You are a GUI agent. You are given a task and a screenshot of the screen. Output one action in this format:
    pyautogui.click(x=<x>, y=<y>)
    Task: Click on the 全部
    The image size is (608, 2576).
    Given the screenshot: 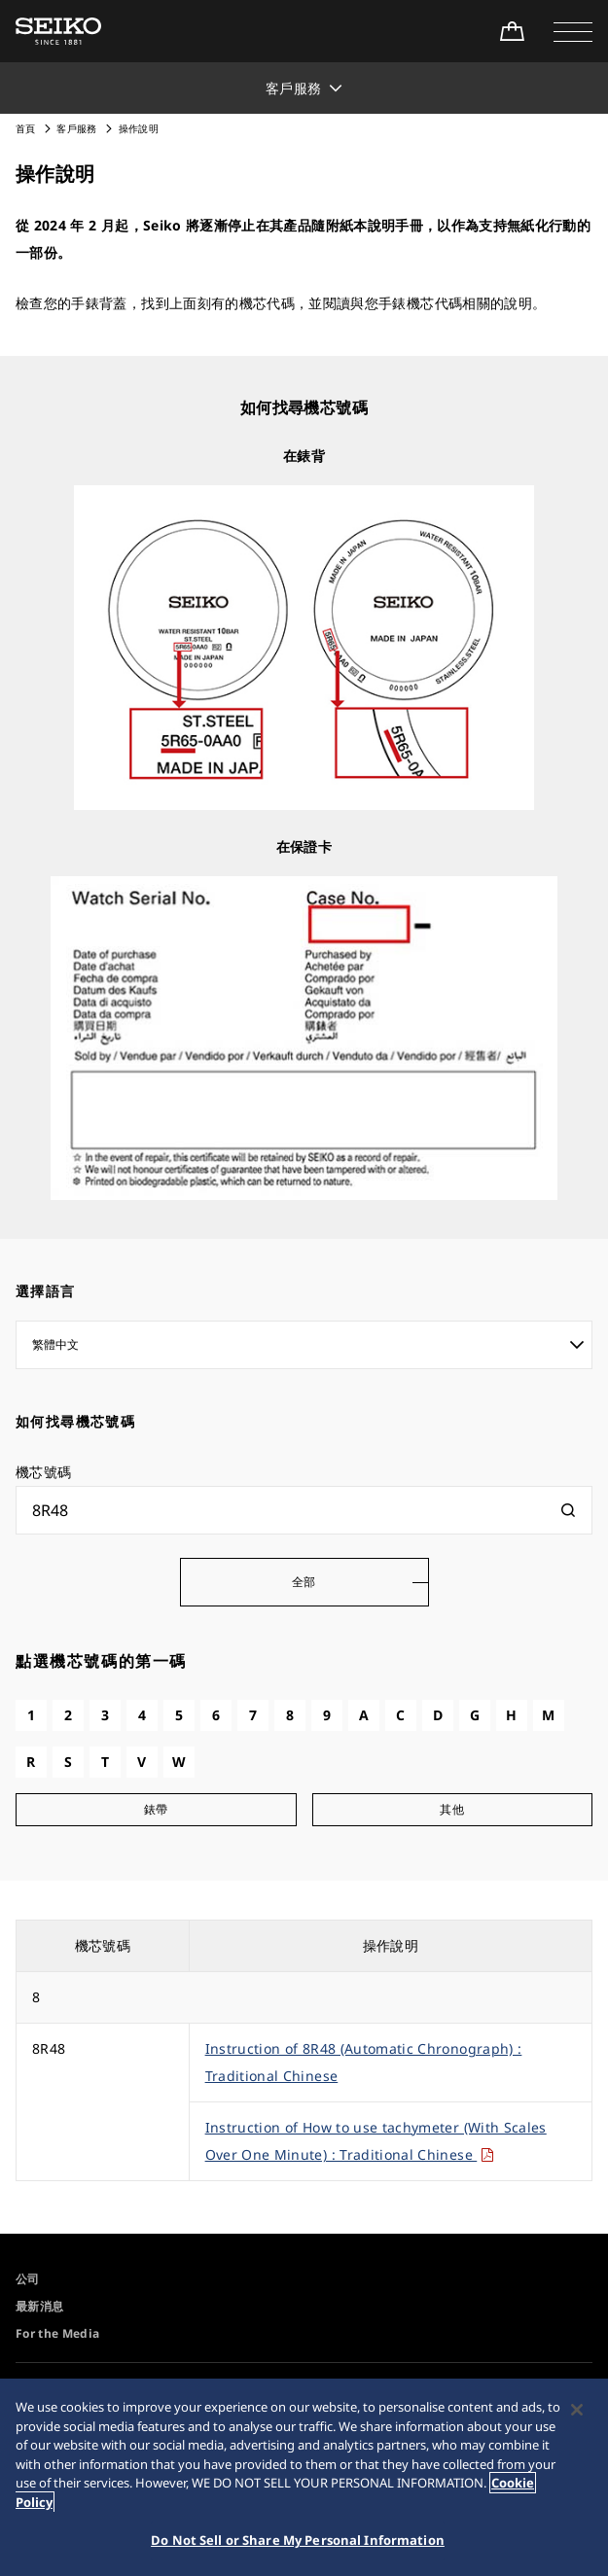 What is the action you would take?
    pyautogui.click(x=304, y=1581)
    